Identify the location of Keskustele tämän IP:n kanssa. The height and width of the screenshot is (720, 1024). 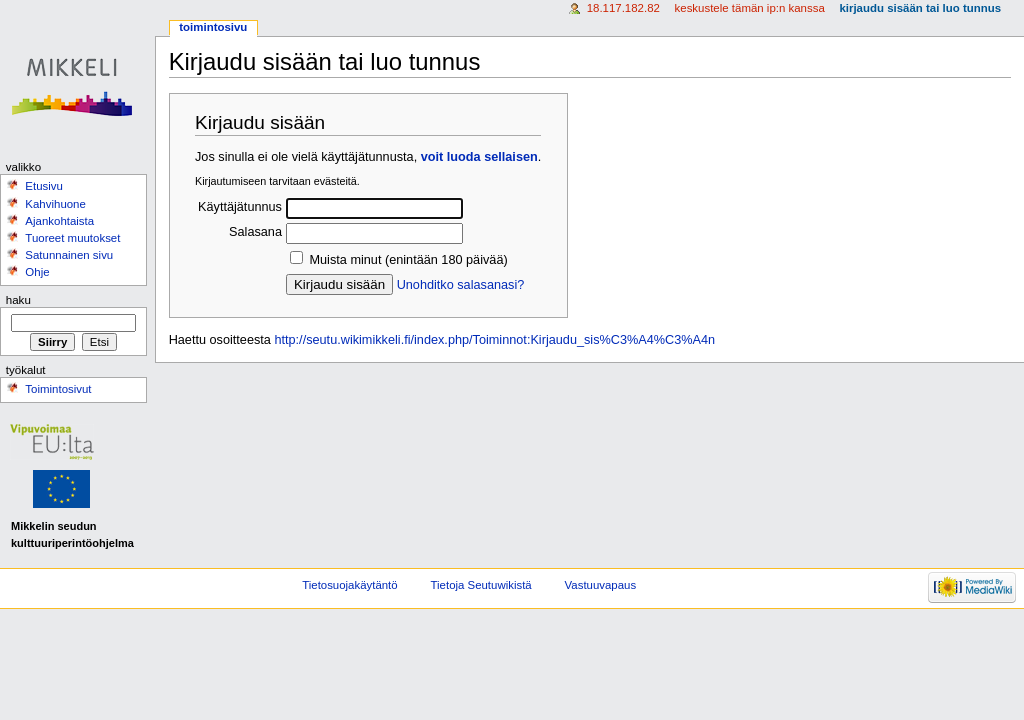
(750, 8).